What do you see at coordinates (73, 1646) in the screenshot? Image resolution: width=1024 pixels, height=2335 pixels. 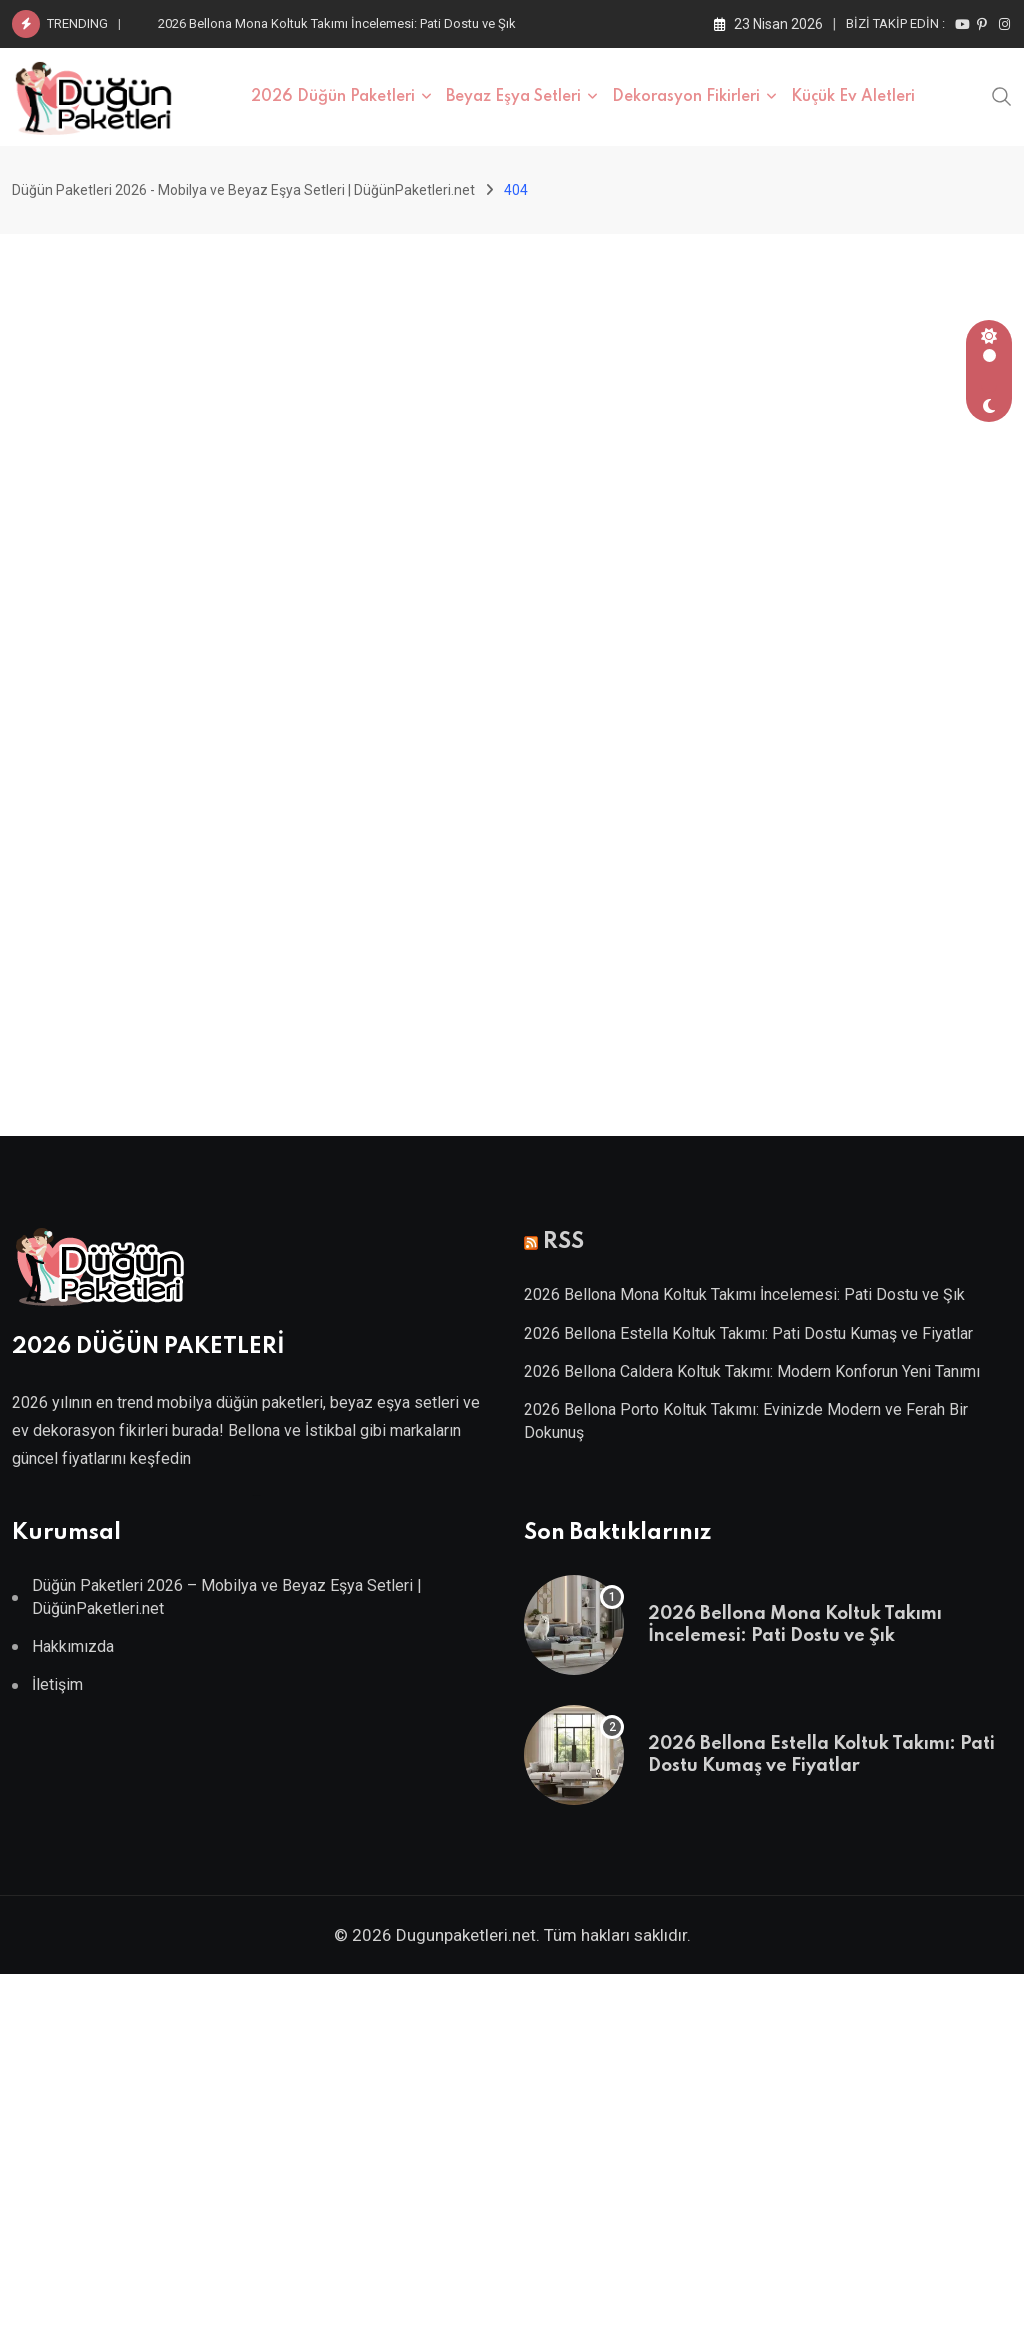 I see `Hakkımızda` at bounding box center [73, 1646].